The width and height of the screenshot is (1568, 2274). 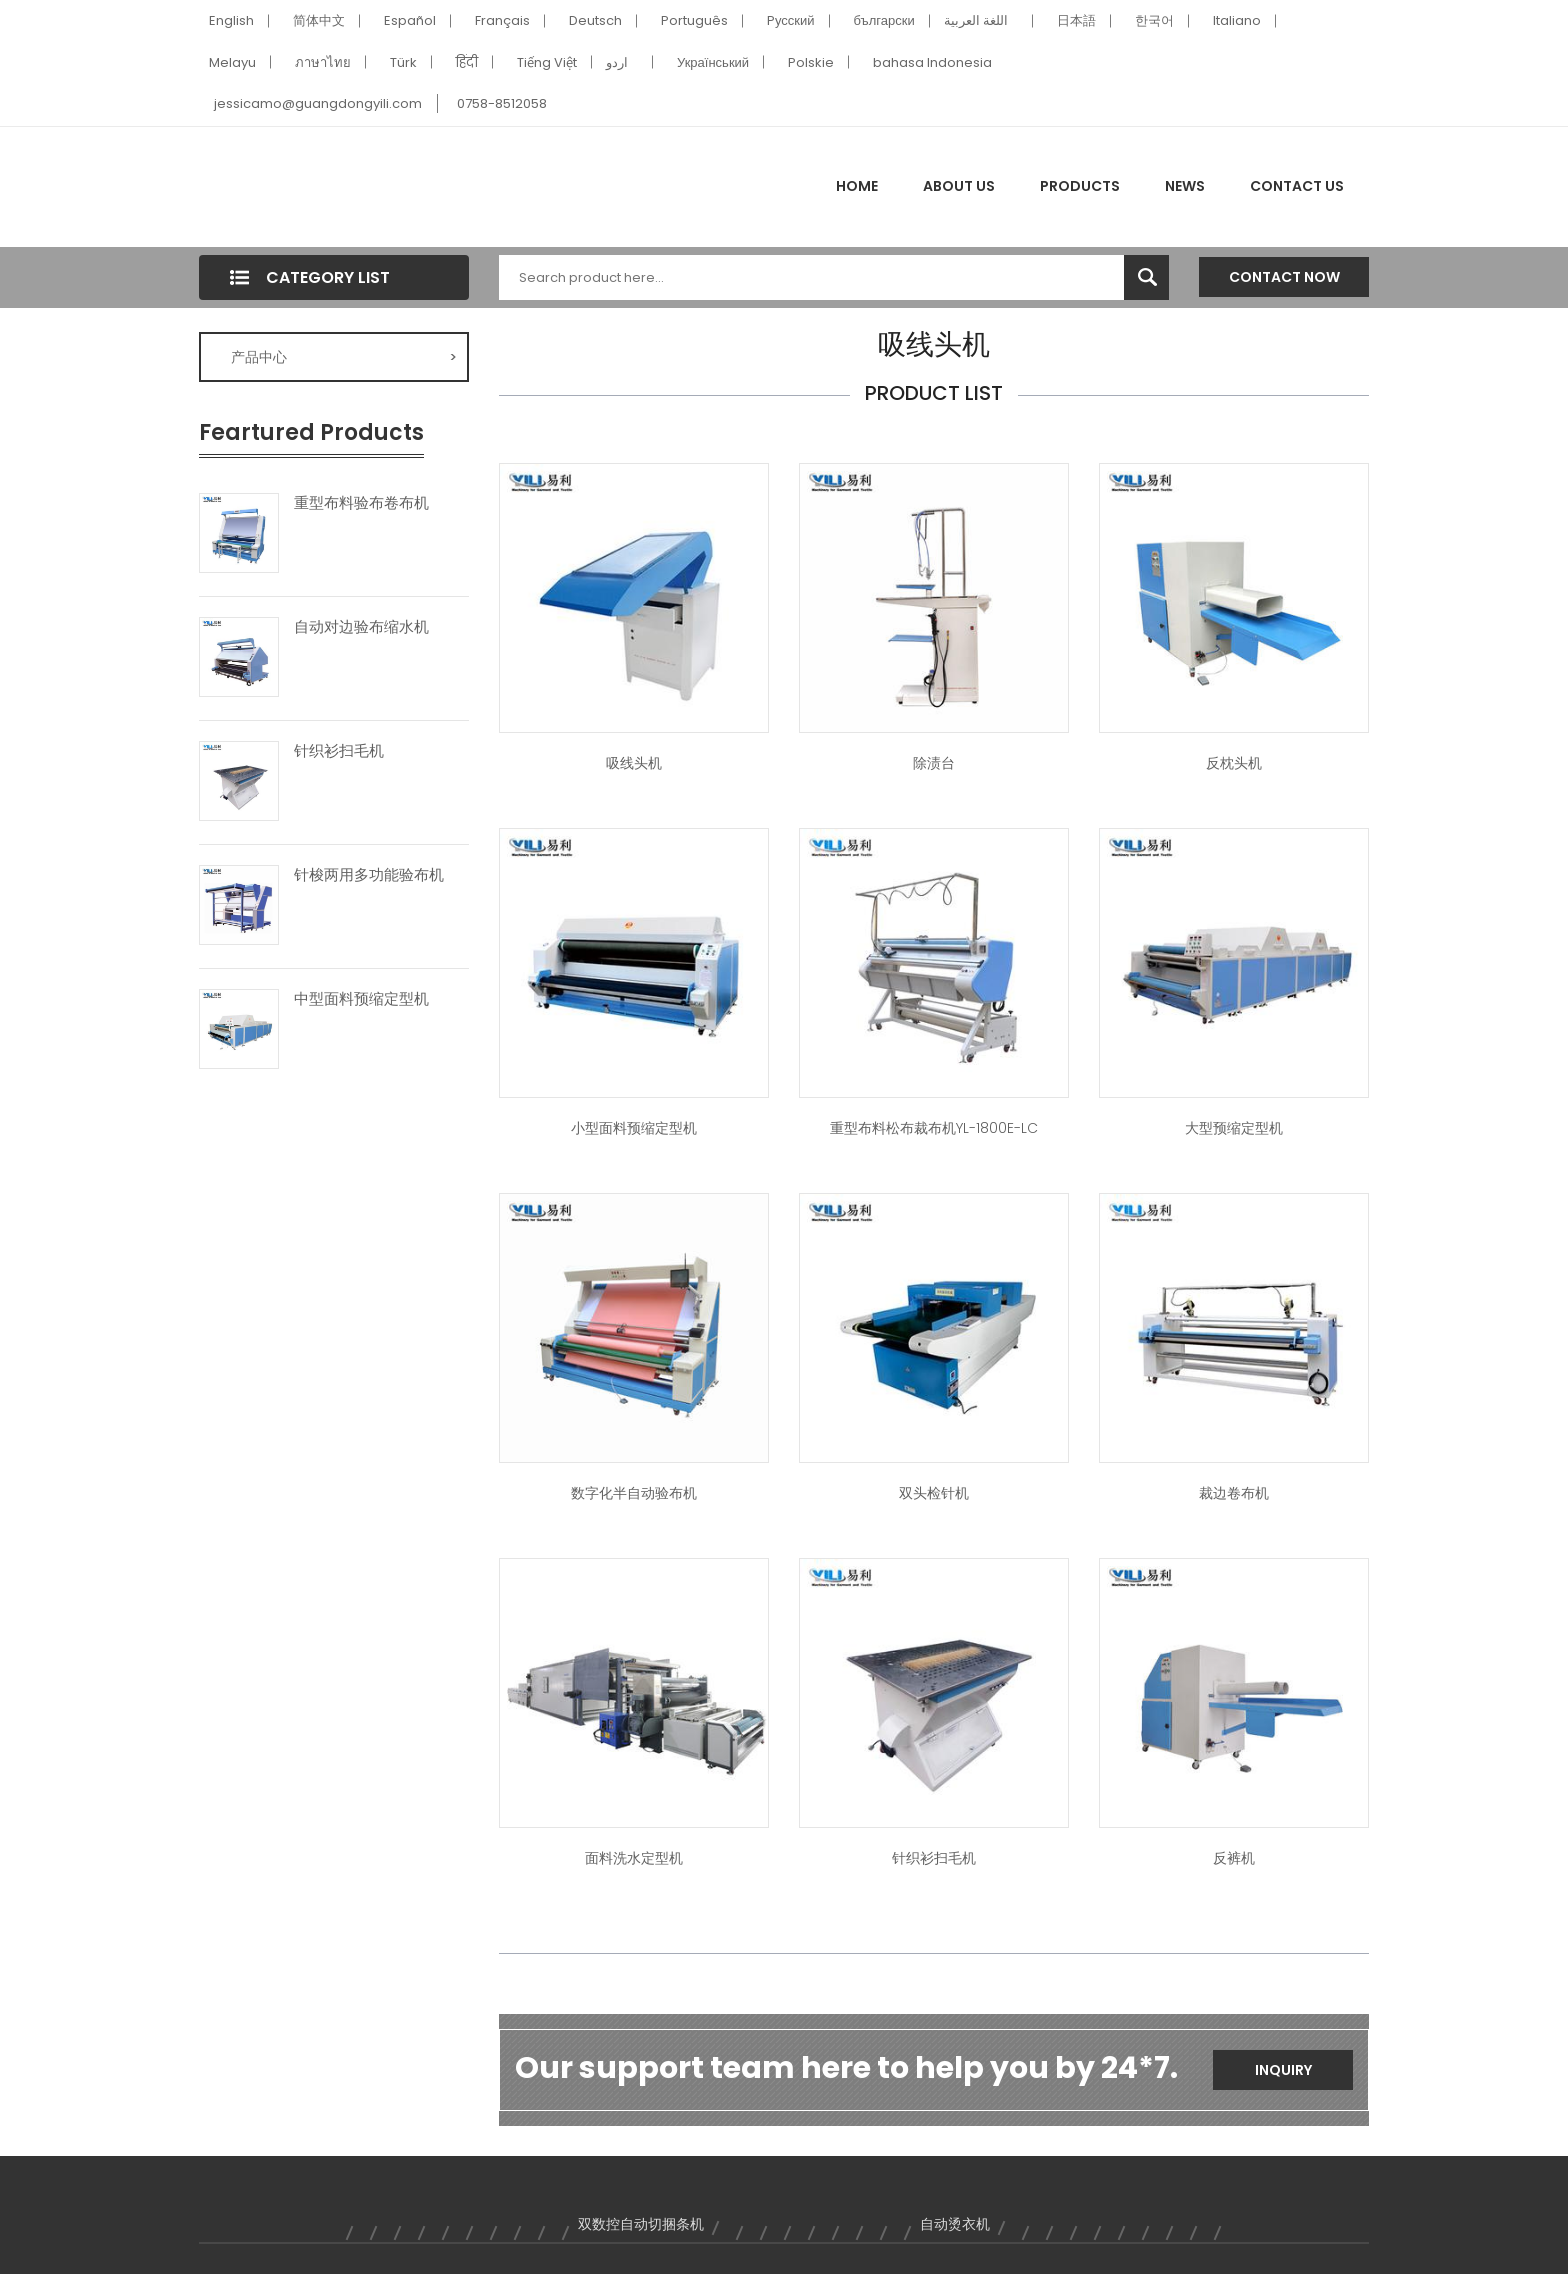 I want to click on 0758-8512058, so click(x=502, y=103).